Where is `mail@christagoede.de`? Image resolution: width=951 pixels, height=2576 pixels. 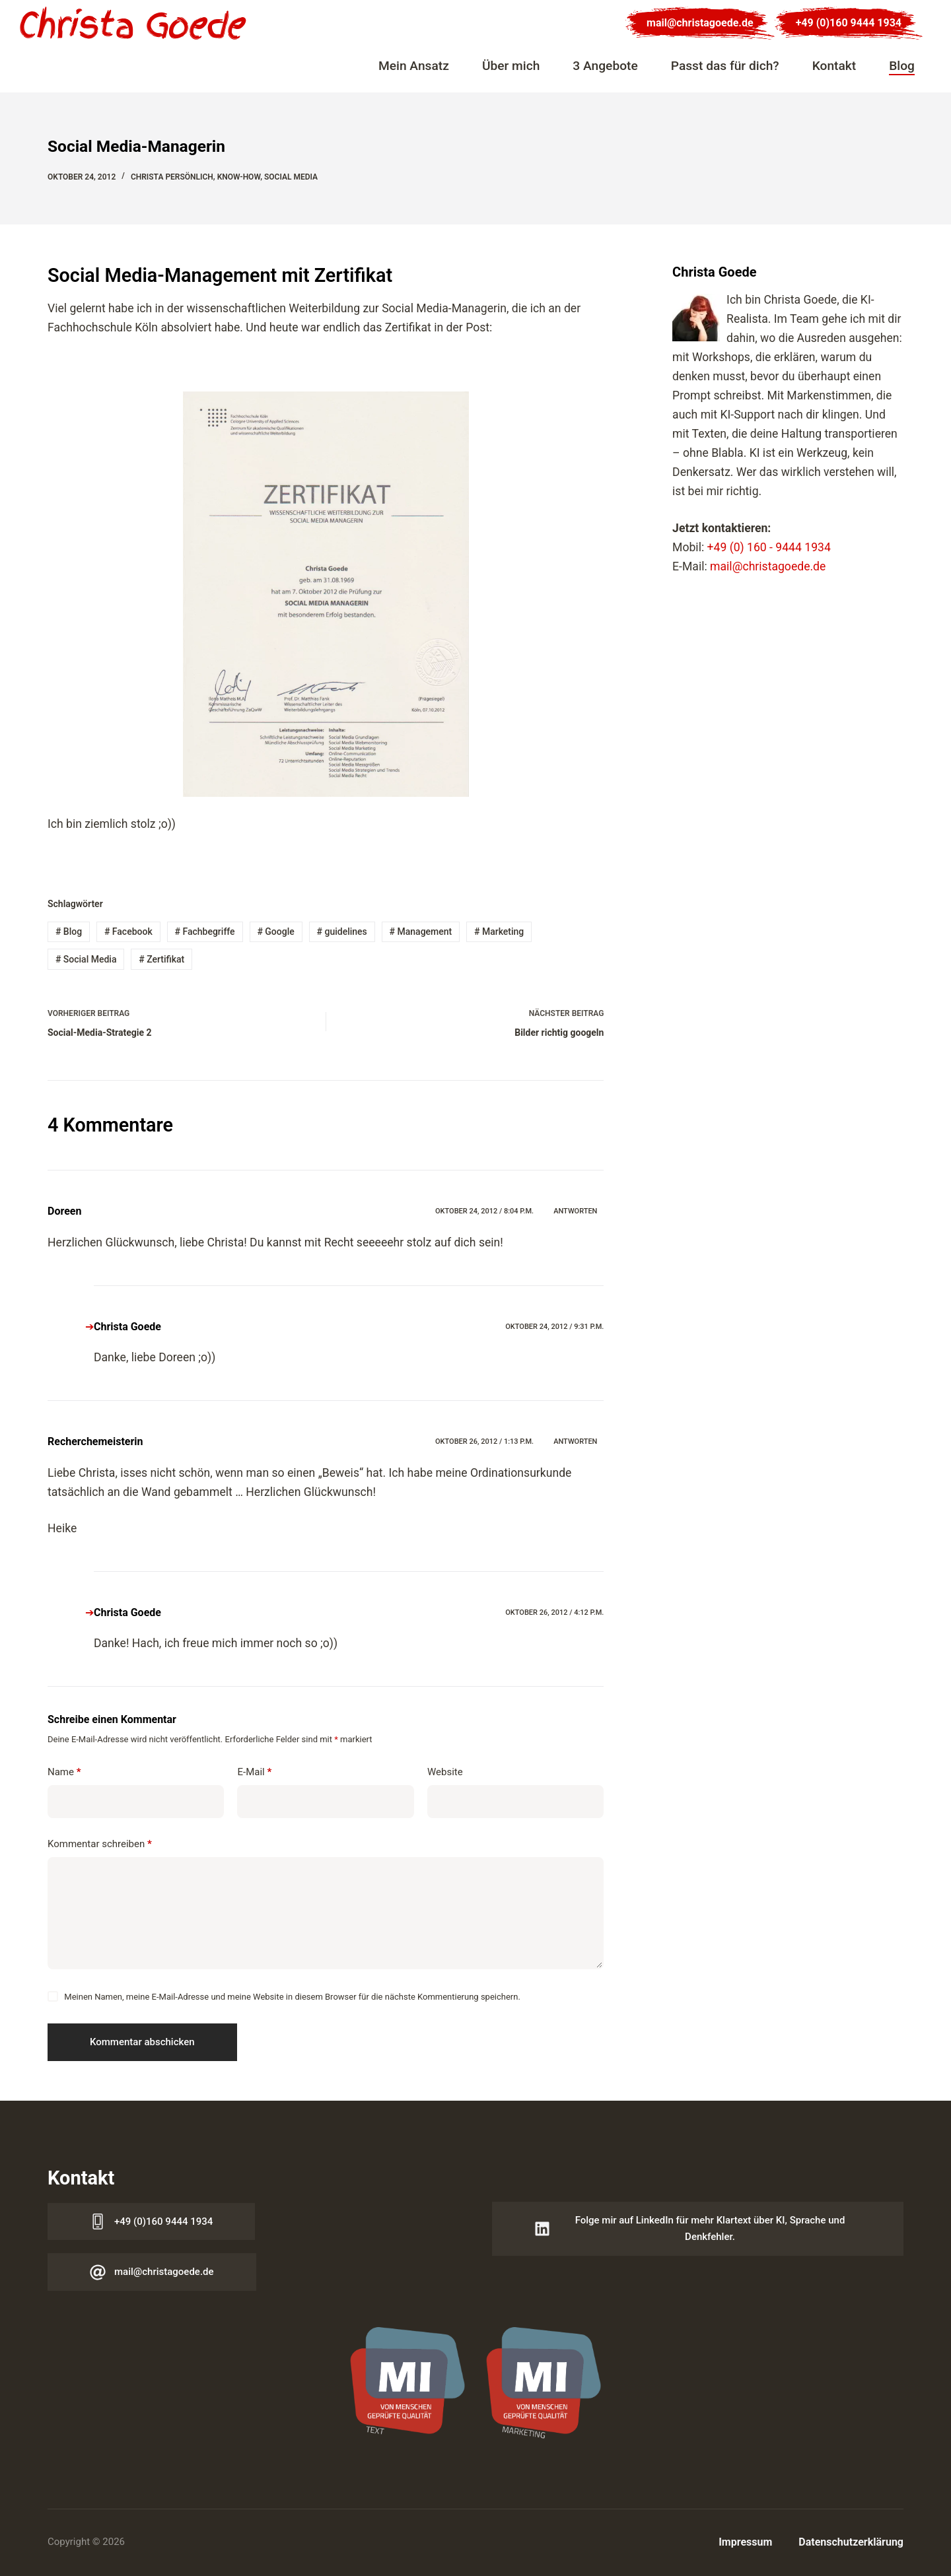 mail@christagoede.de is located at coordinates (700, 23).